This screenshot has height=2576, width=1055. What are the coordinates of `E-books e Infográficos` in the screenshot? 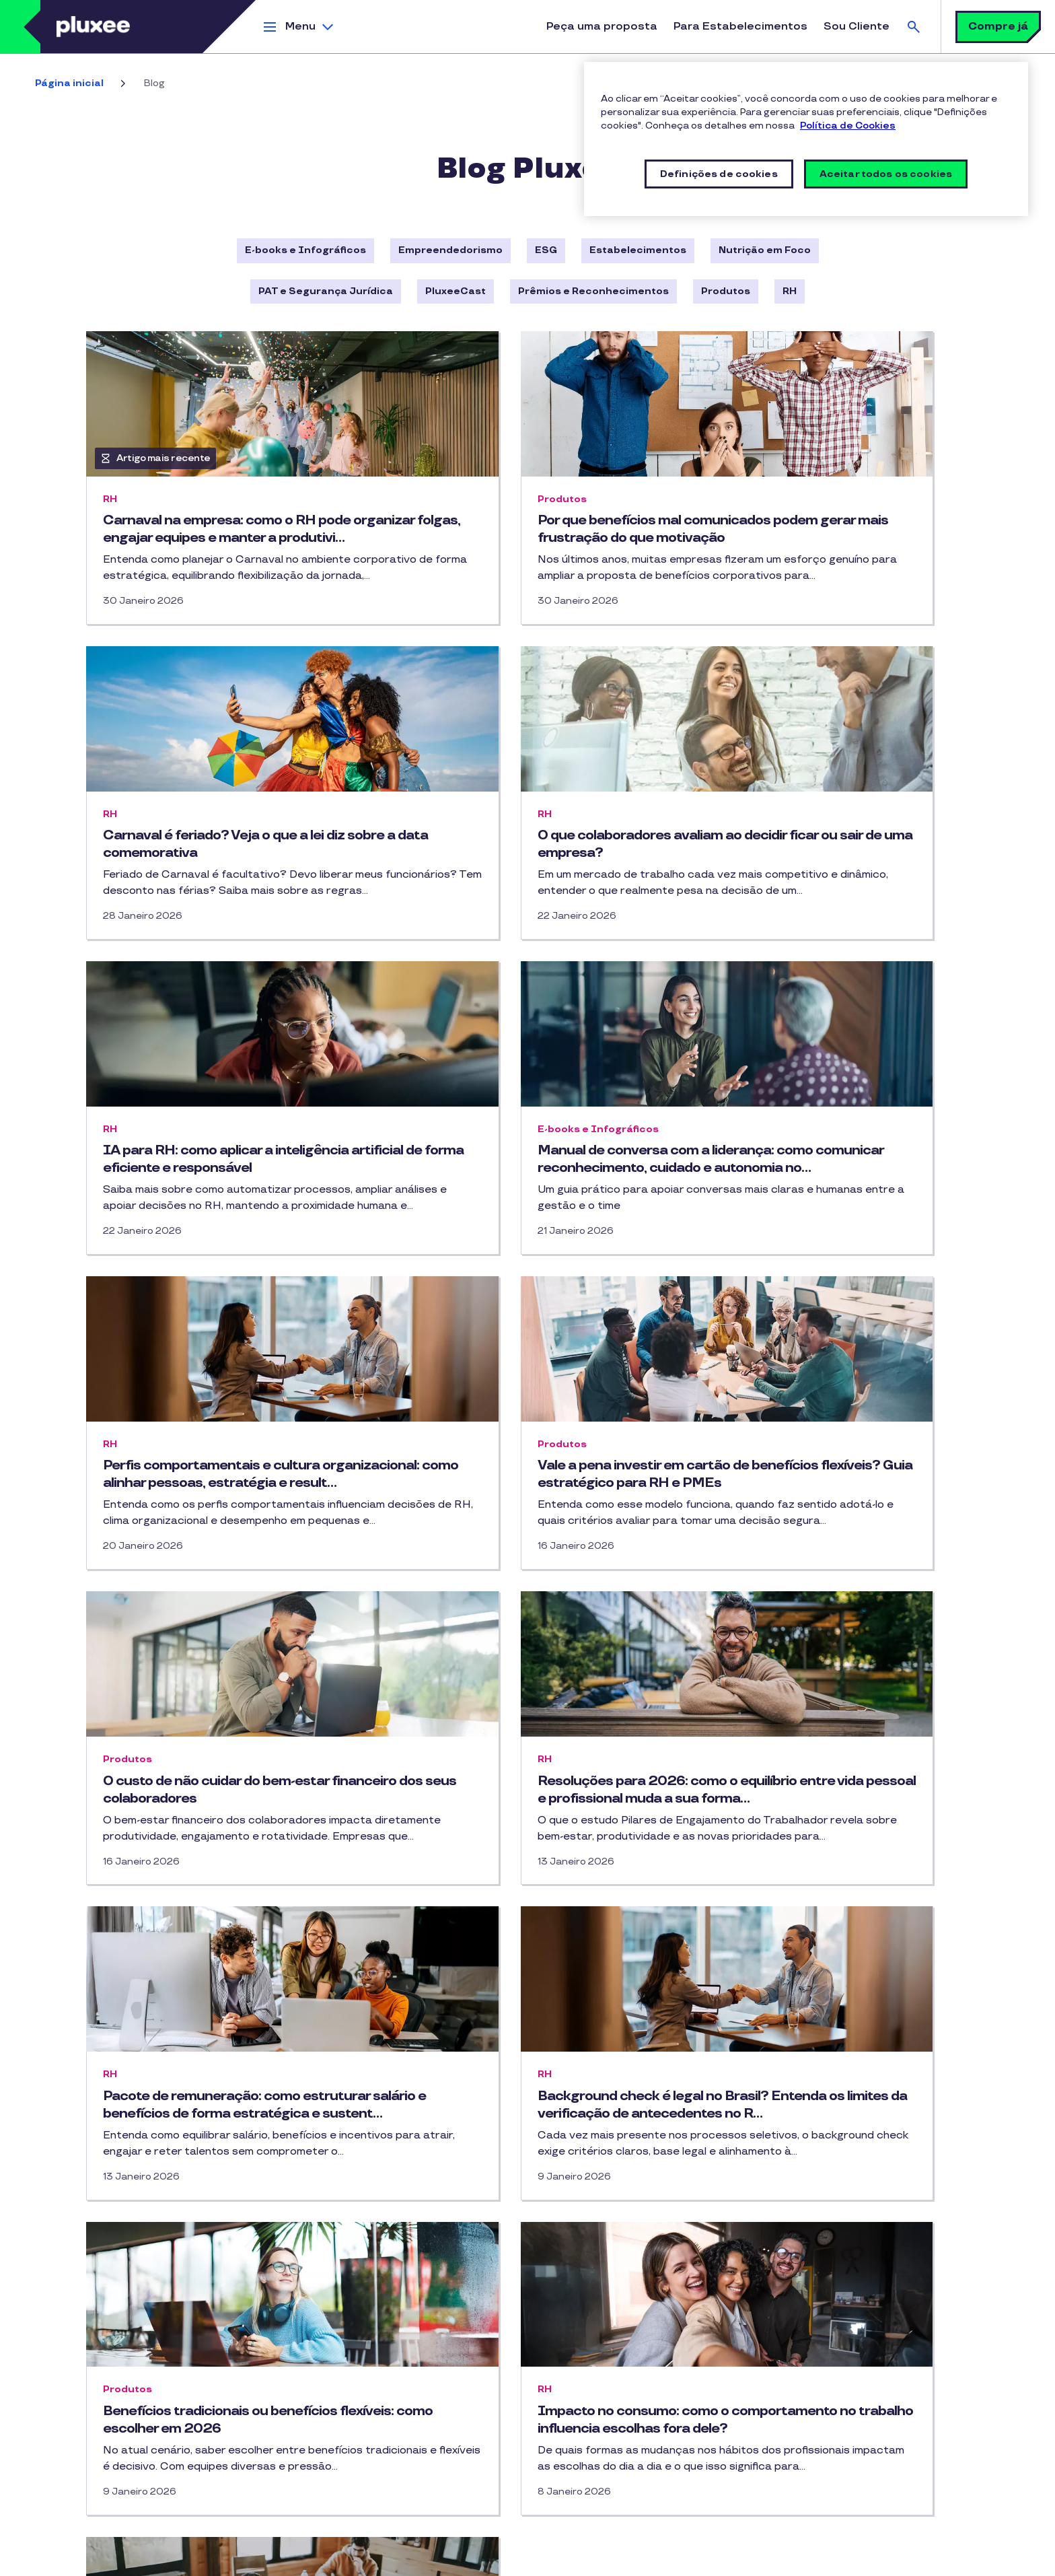 It's located at (305, 250).